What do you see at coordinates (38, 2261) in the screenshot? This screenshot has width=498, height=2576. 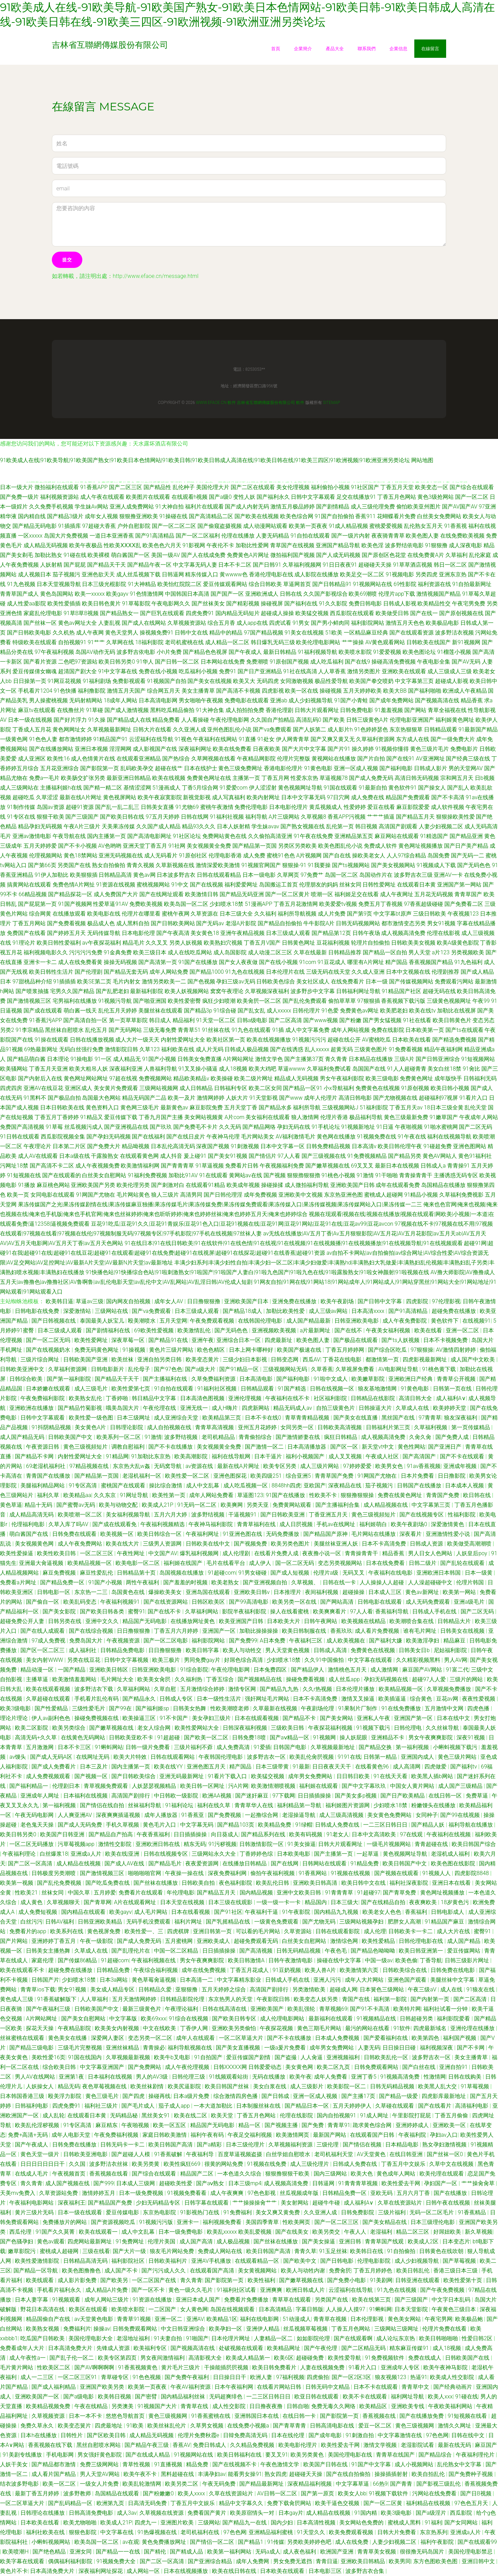 I see `欧美性爱激情影院` at bounding box center [38, 2261].